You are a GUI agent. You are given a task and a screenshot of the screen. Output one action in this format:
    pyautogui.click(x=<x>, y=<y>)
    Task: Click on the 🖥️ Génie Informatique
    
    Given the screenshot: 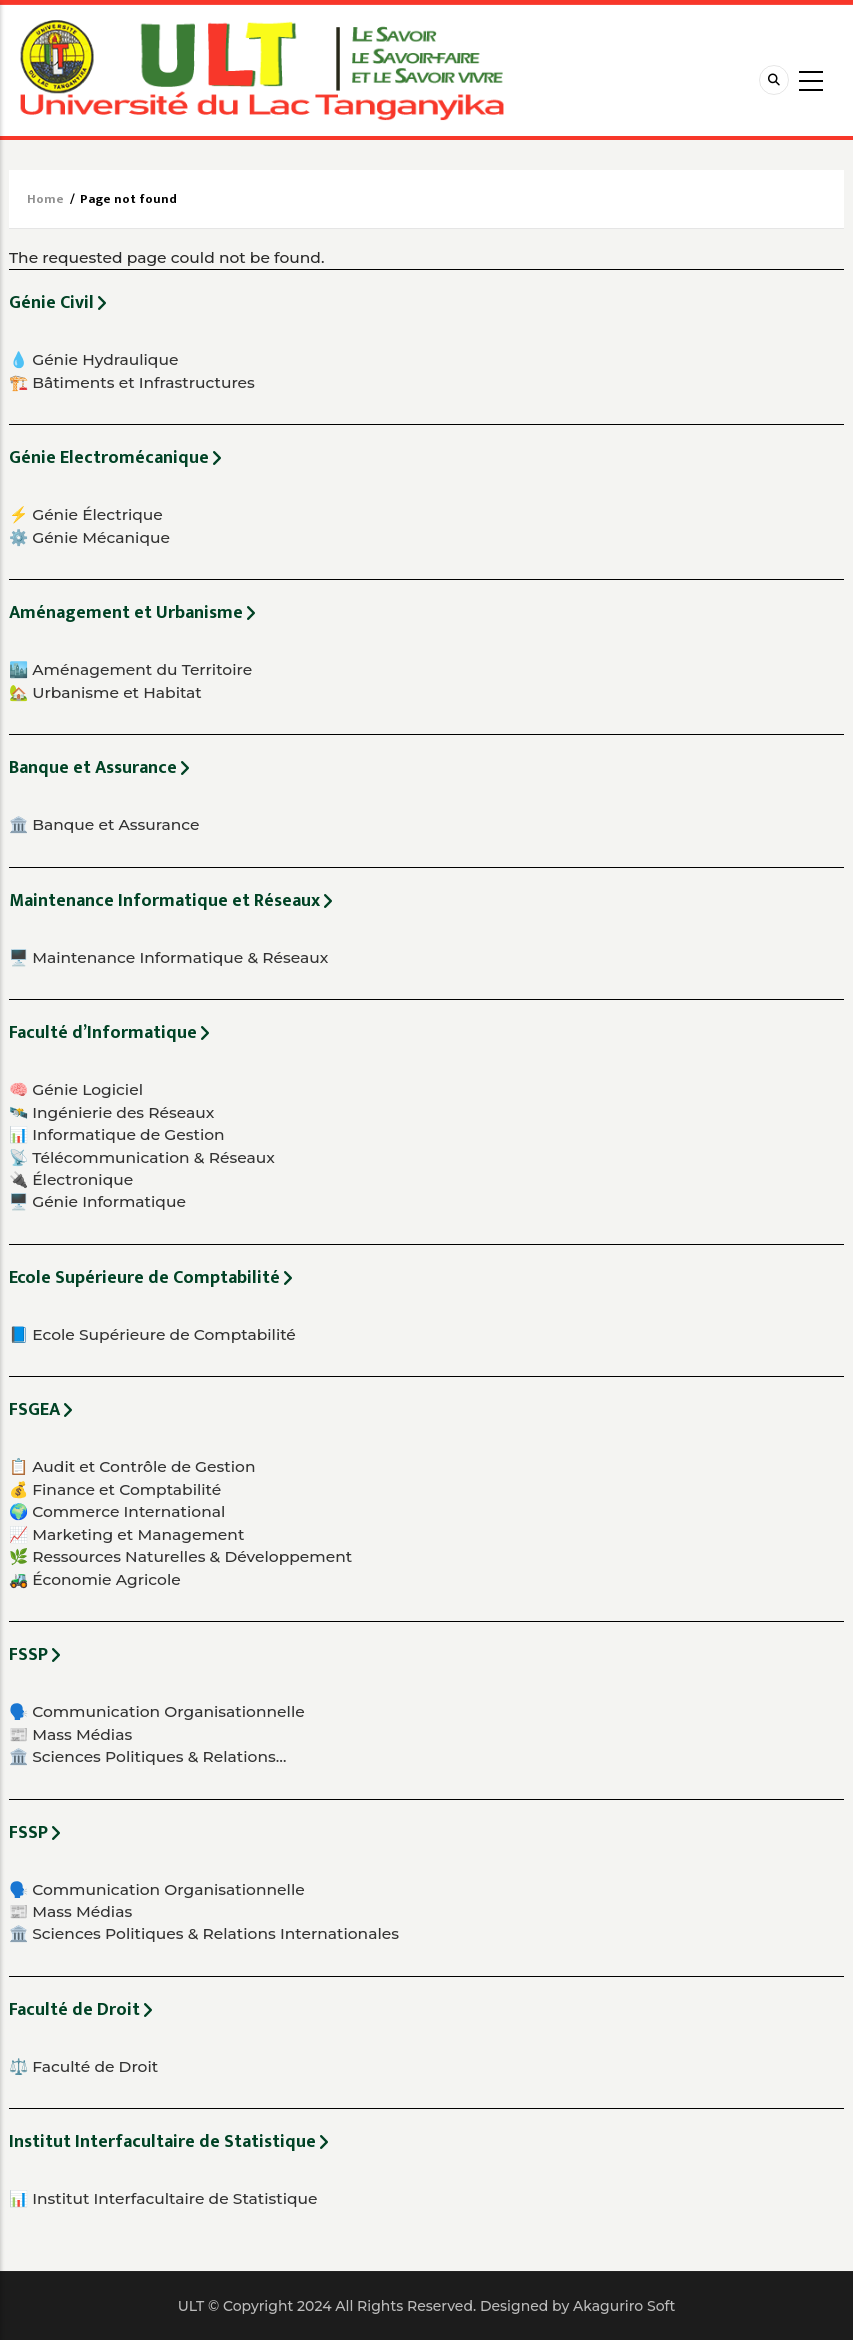 What is the action you would take?
    pyautogui.click(x=97, y=1201)
    